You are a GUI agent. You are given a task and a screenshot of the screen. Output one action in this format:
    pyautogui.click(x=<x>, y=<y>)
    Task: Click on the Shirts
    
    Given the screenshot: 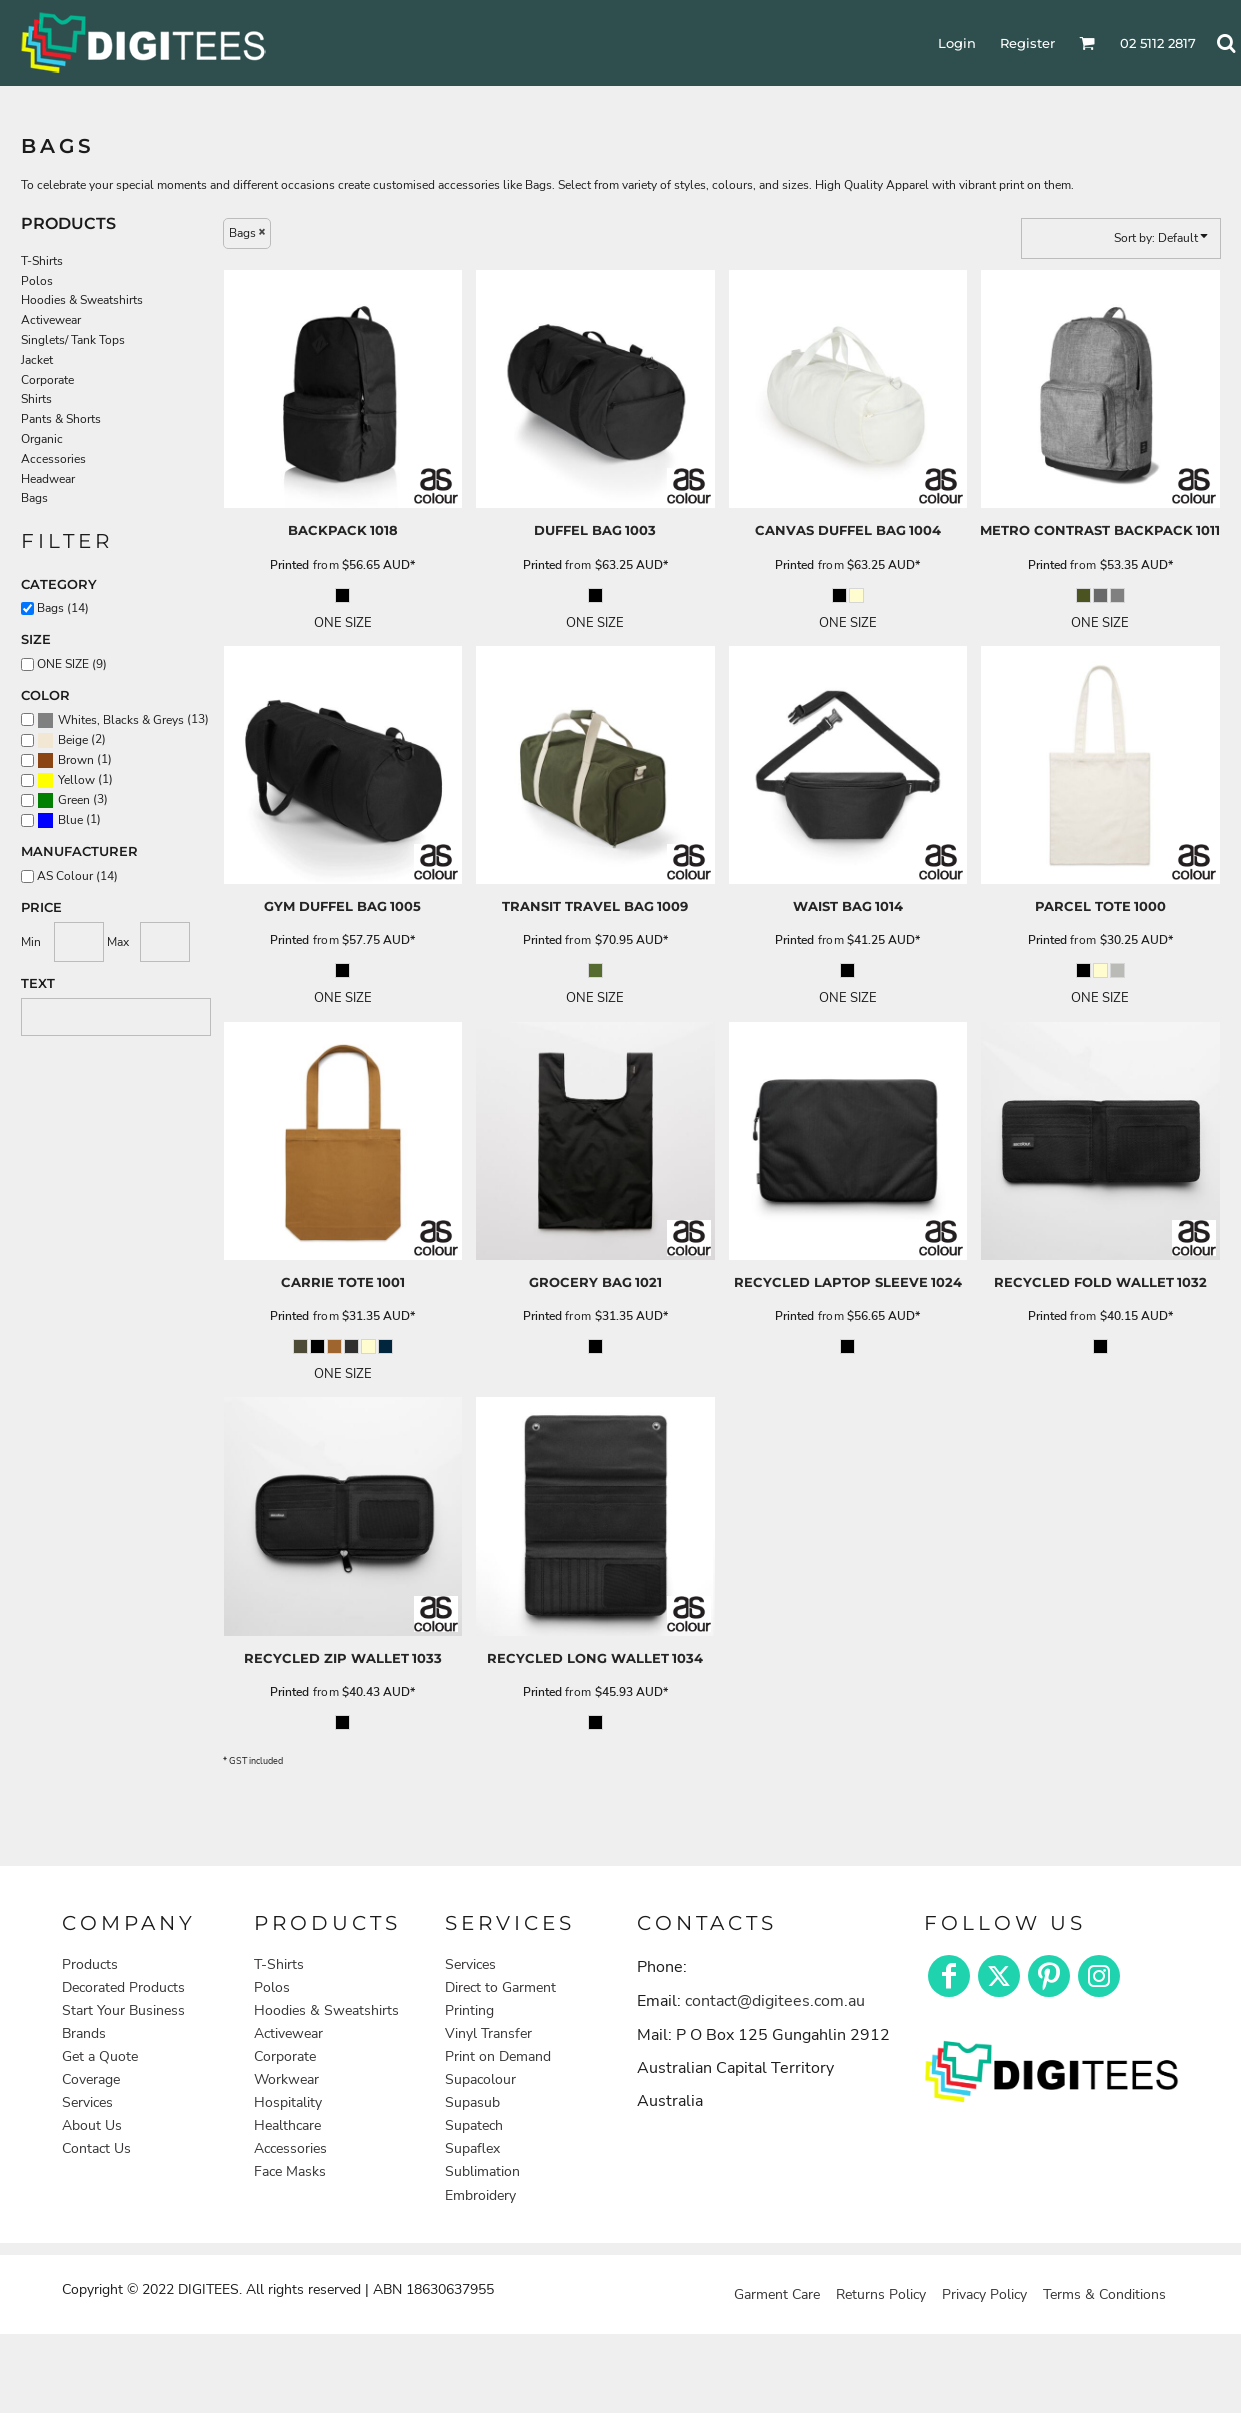 What is the action you would take?
    pyautogui.click(x=36, y=399)
    